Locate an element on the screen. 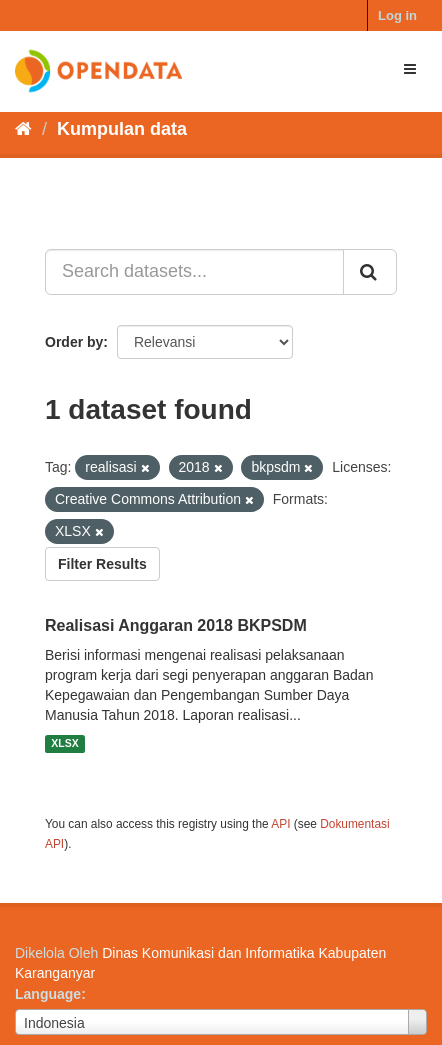 This screenshot has width=442, height=1045. Filter Results is located at coordinates (102, 564).